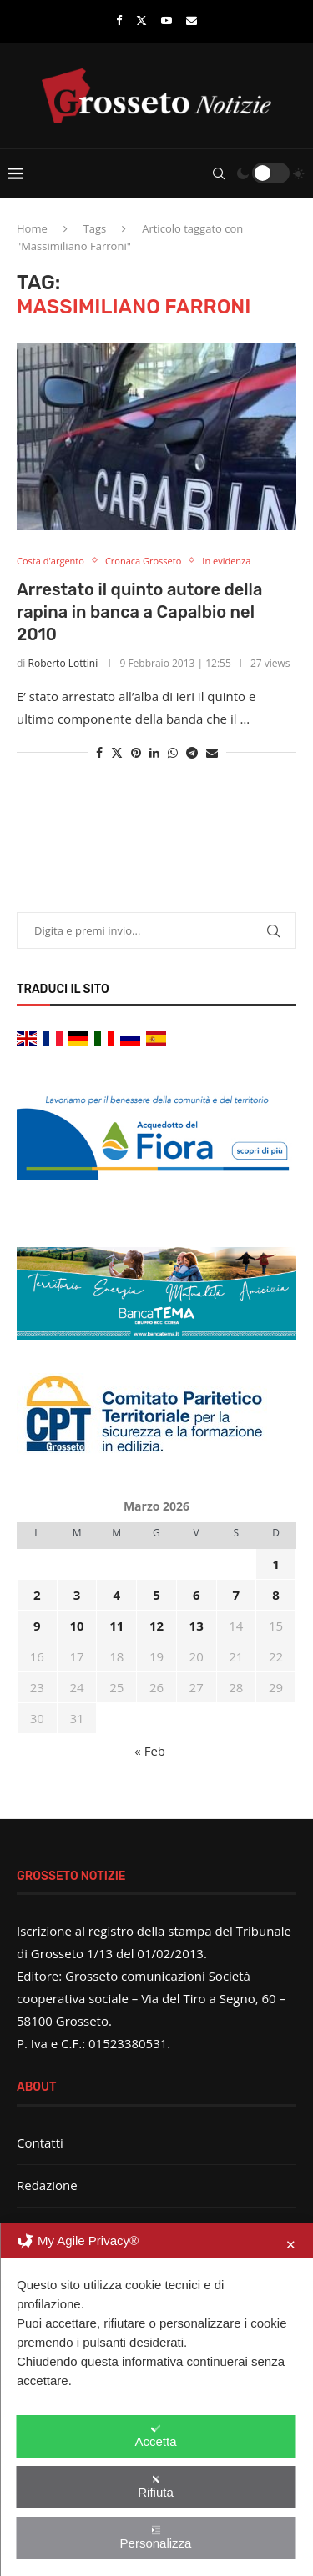 The image size is (313, 2576). I want to click on 3 [Articoli pubblicati in 3 March 2026], so click(77, 1594).